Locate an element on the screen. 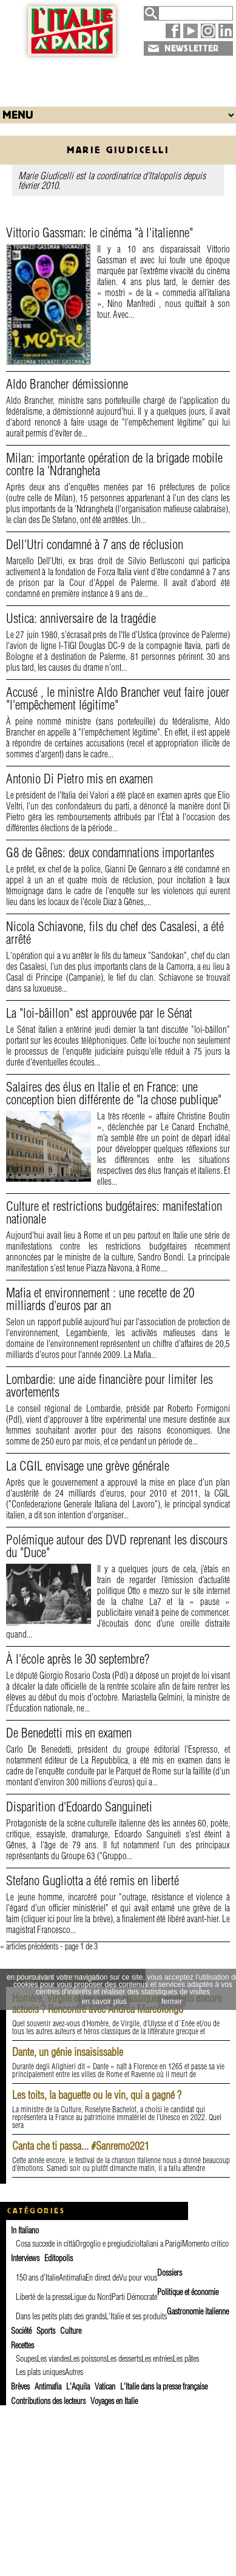  Canta che ti passa... #Sanremo2021 is located at coordinates (80, 2146).